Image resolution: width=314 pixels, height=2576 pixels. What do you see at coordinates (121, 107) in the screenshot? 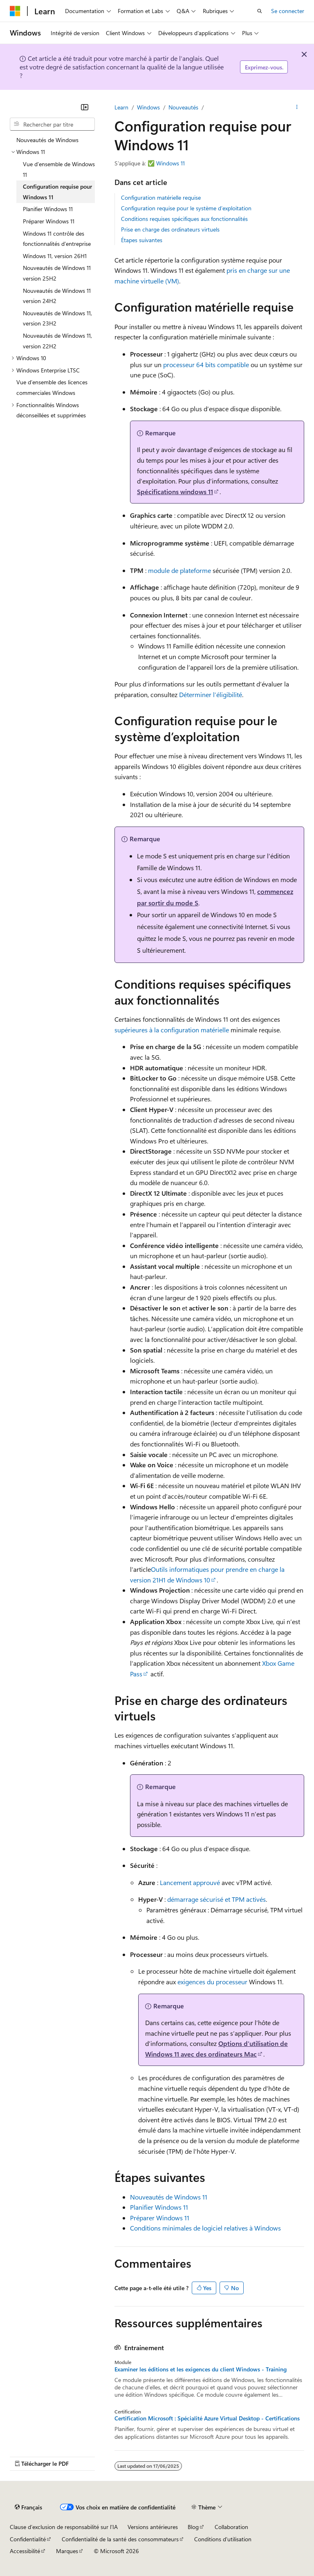
I see `Learn` at bounding box center [121, 107].